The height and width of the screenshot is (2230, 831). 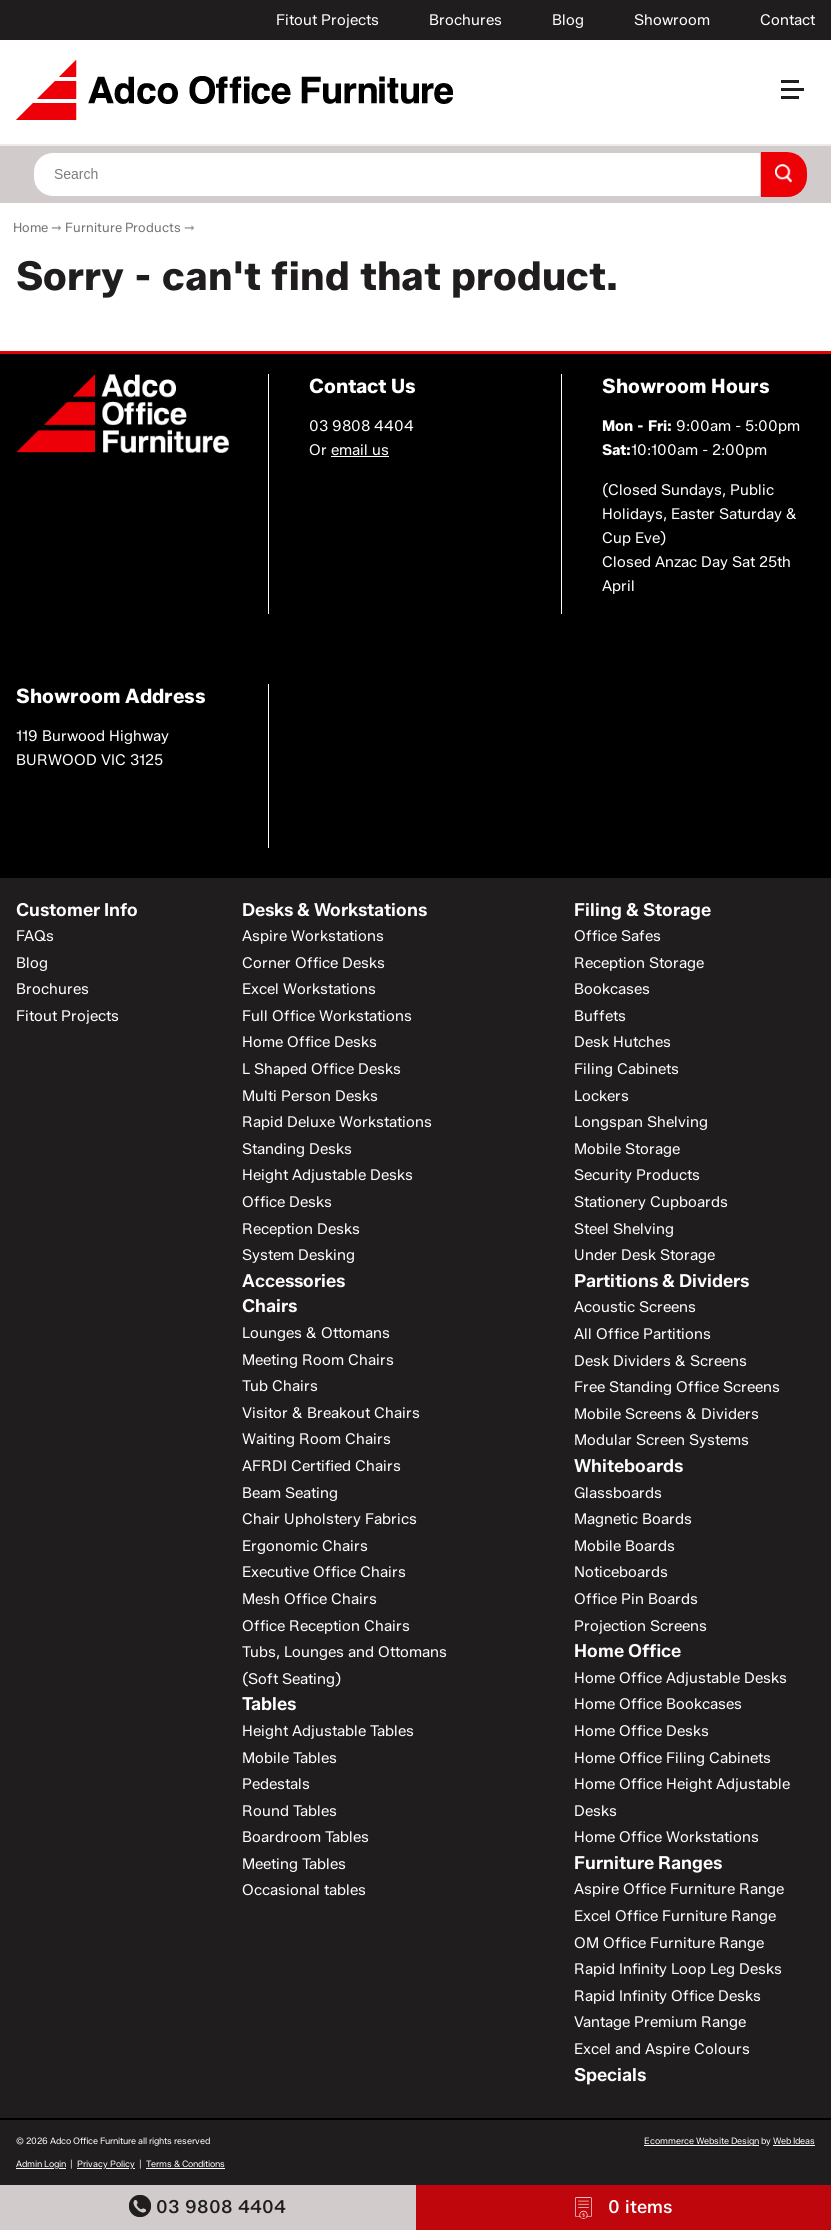 I want to click on All Office Partitions, so click(x=642, y=1334).